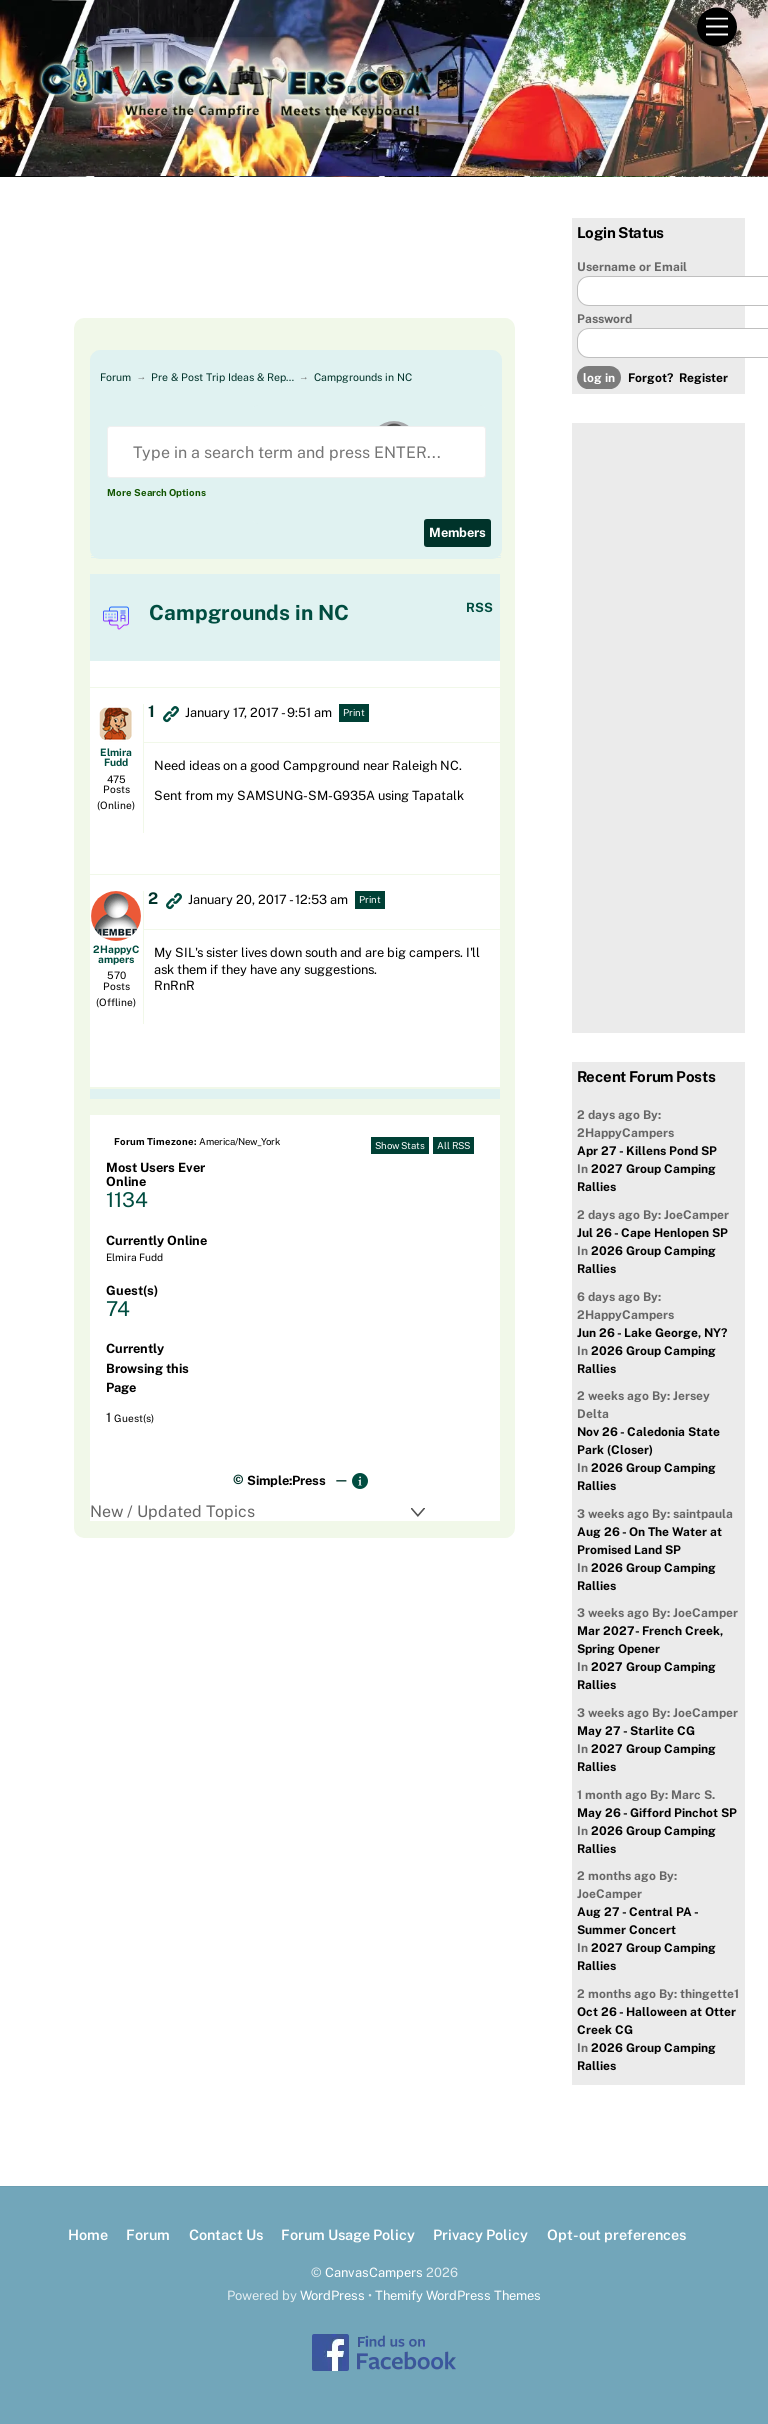  I want to click on May 27 - Starlite CG, so click(636, 1731).